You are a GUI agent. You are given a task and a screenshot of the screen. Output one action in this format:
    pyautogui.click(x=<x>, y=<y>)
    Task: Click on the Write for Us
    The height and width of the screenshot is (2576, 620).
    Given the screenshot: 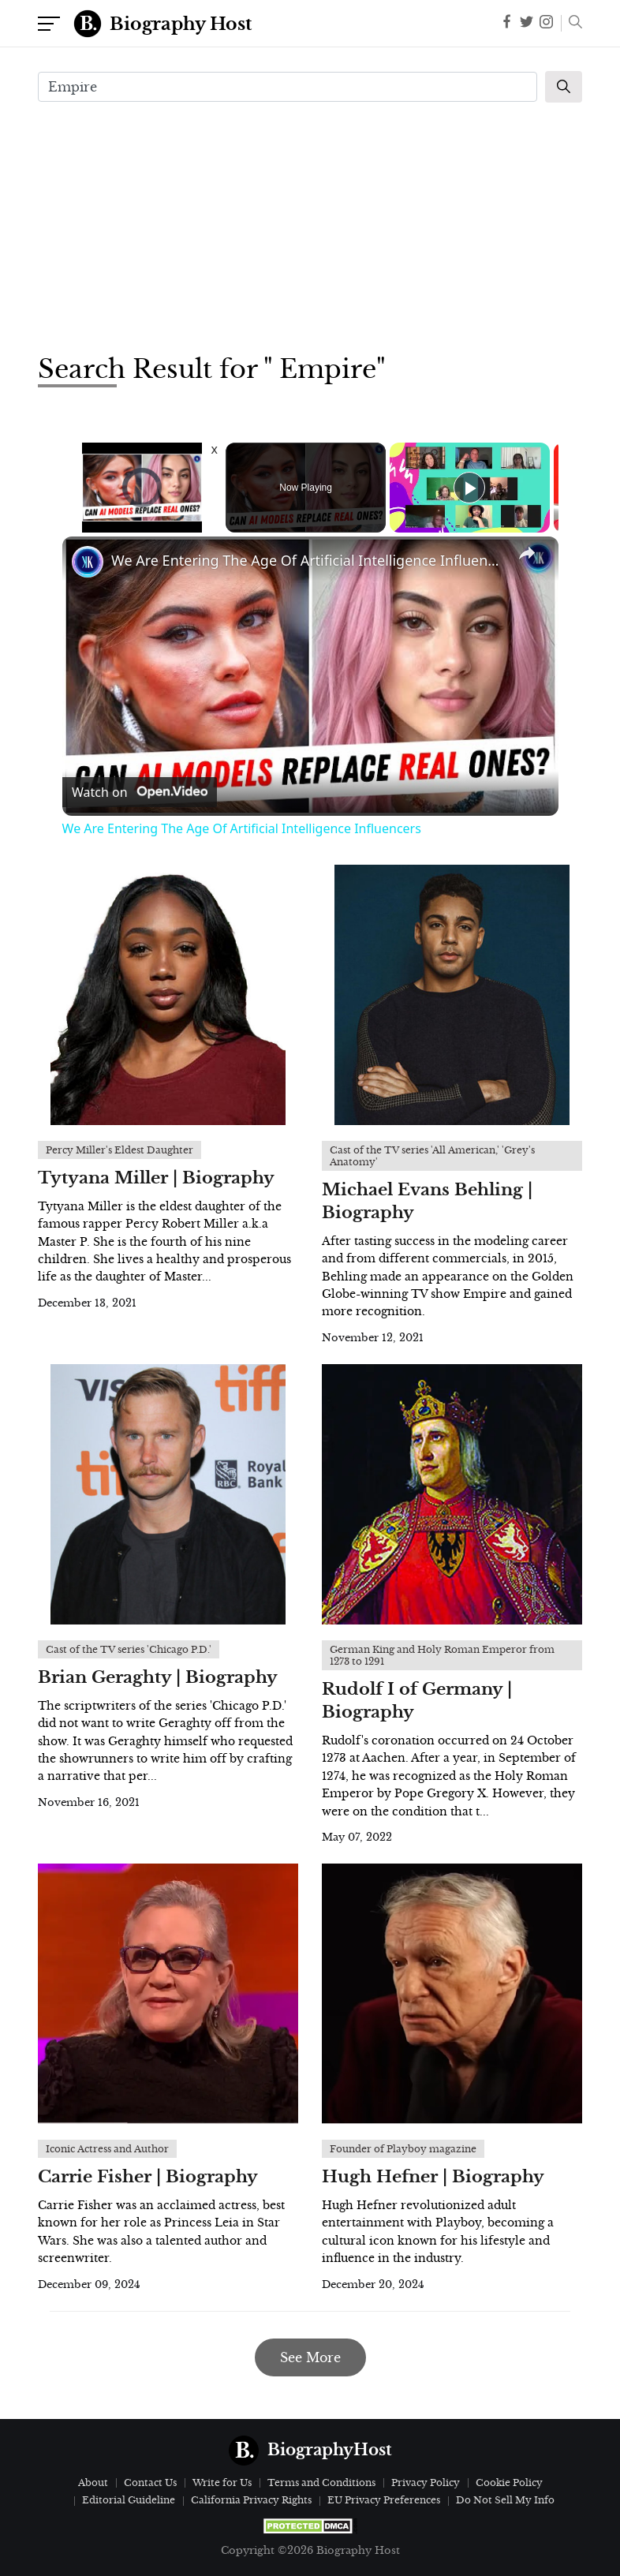 What is the action you would take?
    pyautogui.click(x=222, y=2482)
    